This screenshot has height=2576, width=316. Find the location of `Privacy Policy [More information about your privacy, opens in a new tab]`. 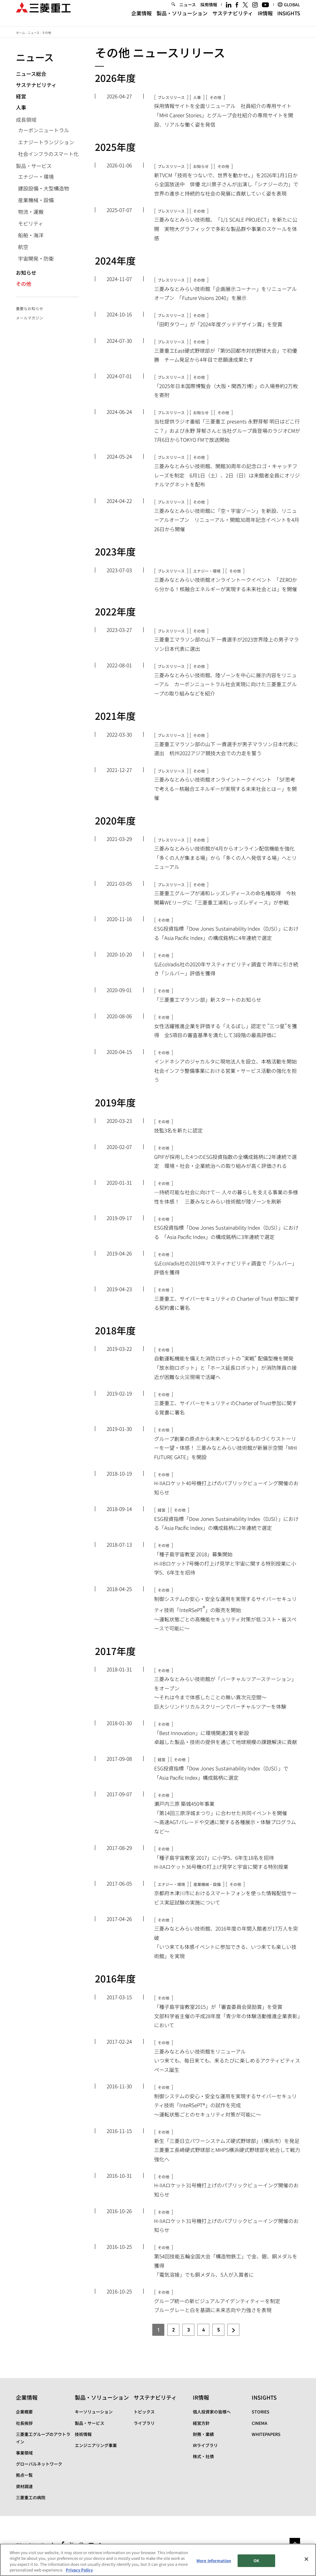

Privacy Policy [More information about your privacy, opens in a new tab] is located at coordinates (79, 2571).